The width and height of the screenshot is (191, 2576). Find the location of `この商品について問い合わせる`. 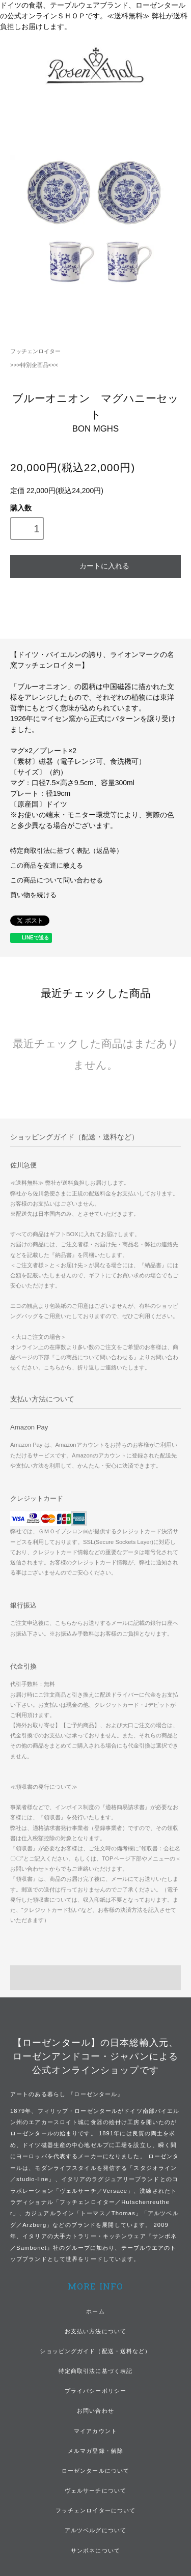

この商品について問い合わせる is located at coordinates (56, 880).